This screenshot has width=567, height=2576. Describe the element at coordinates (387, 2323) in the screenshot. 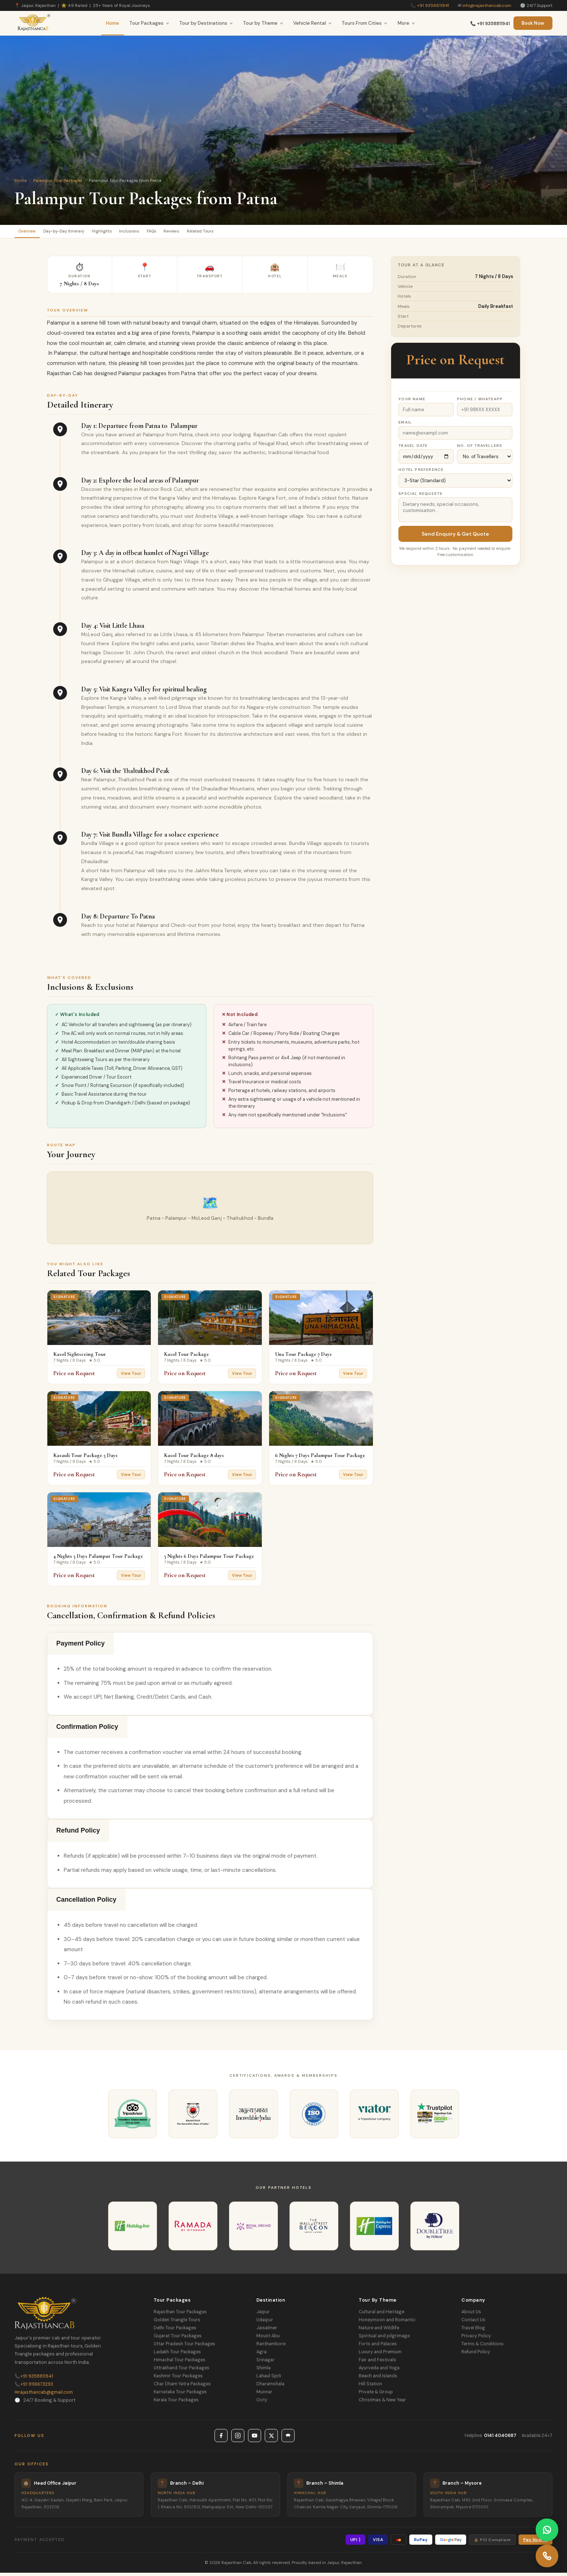

I see `Honeymoon and Romantic` at that location.